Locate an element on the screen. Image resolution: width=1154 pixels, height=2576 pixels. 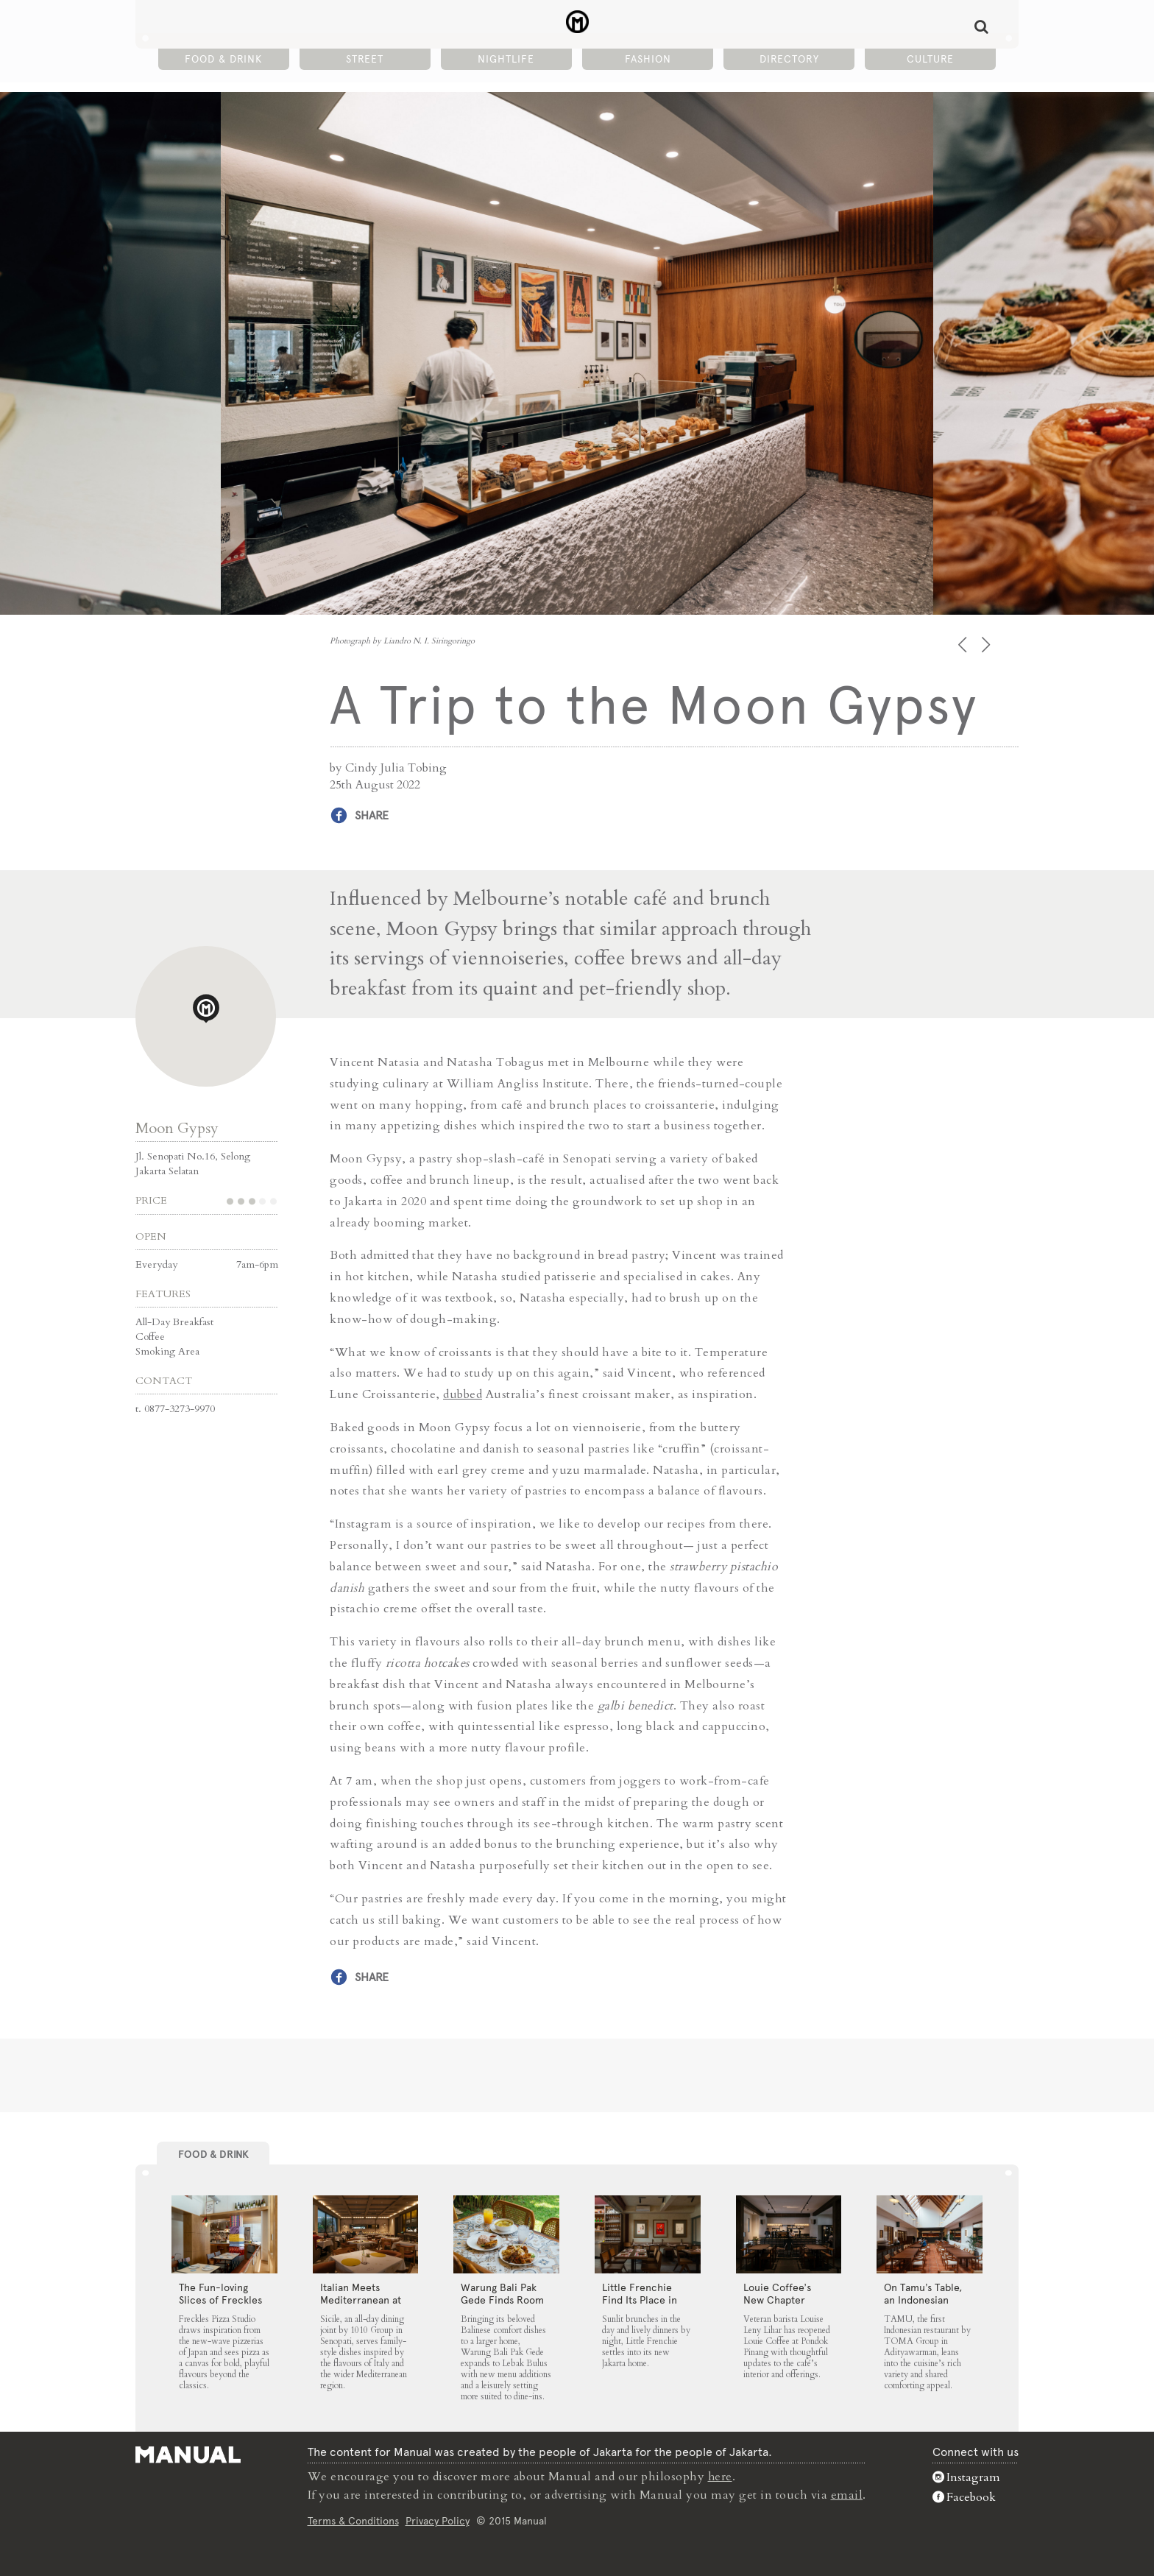
dubbed is located at coordinates (462, 1394).